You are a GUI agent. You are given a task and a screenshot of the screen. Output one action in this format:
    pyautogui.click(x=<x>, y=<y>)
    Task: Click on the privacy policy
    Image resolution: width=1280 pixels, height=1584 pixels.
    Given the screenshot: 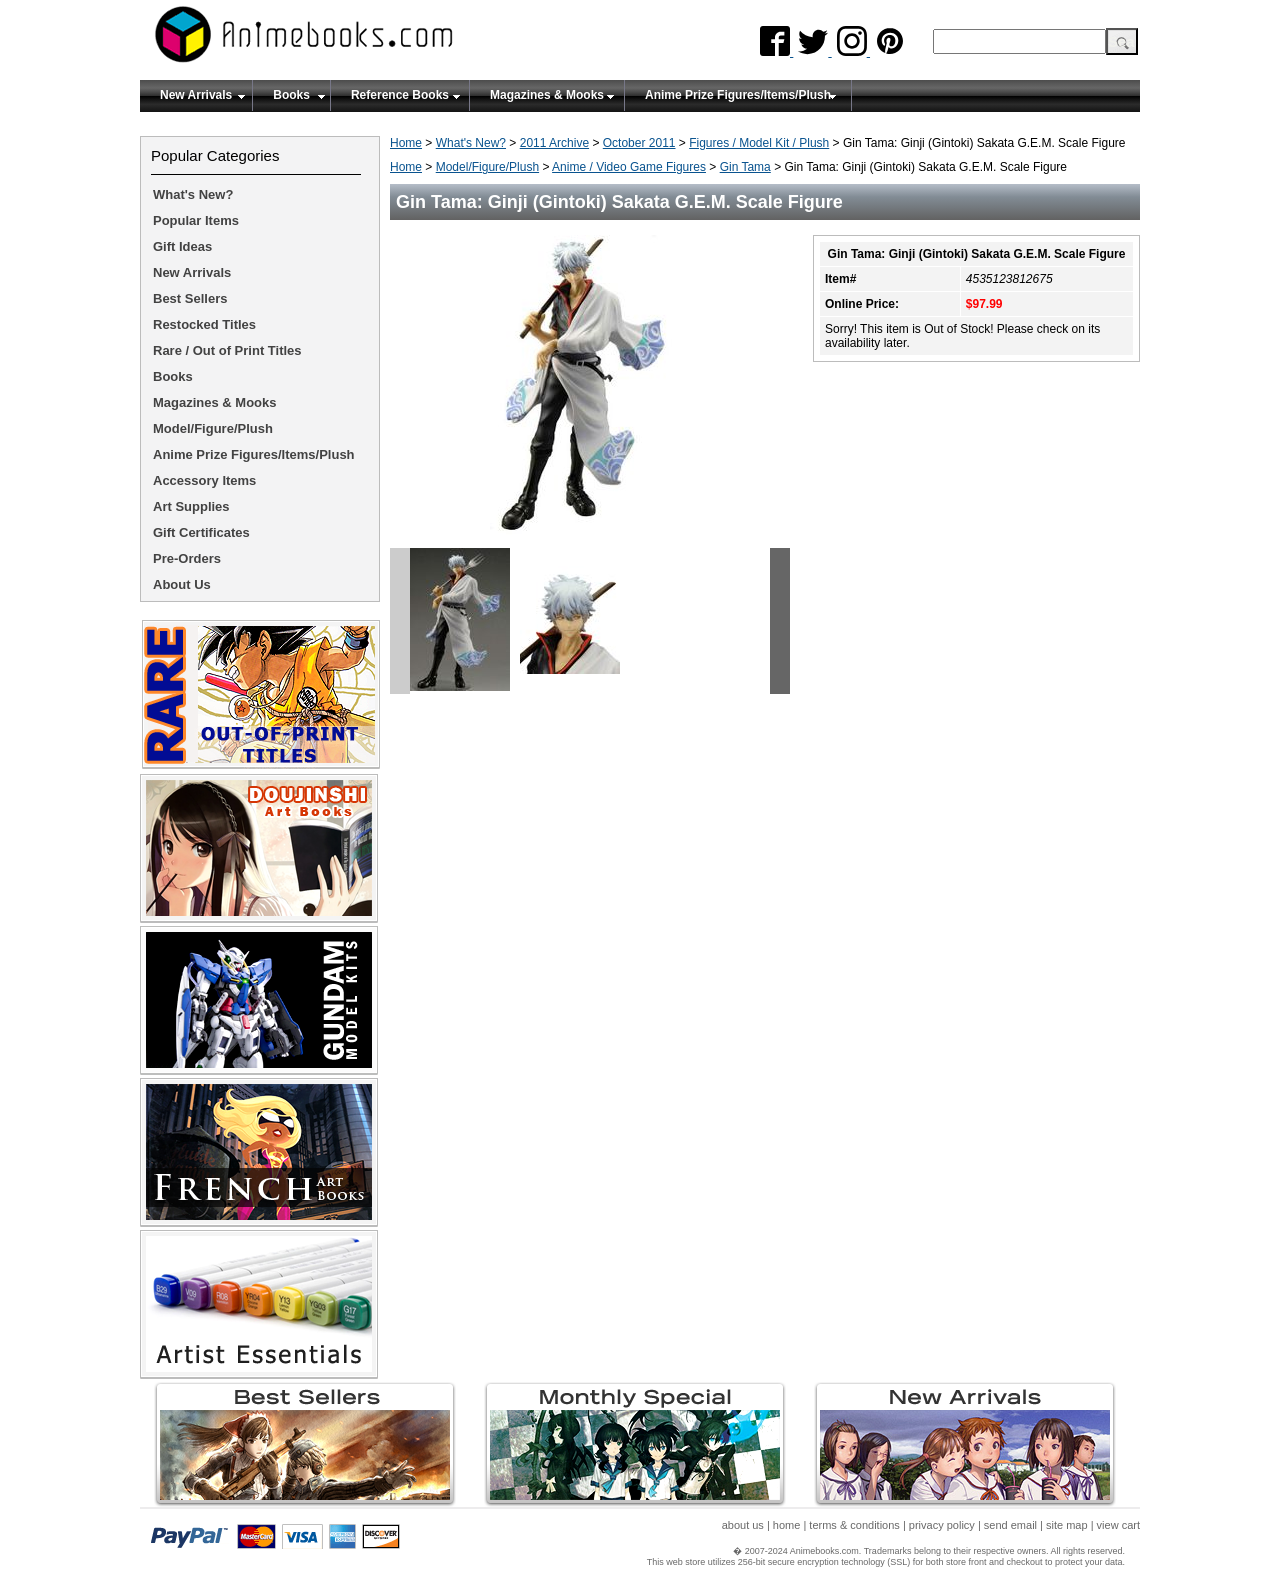 What is the action you would take?
    pyautogui.click(x=942, y=1525)
    